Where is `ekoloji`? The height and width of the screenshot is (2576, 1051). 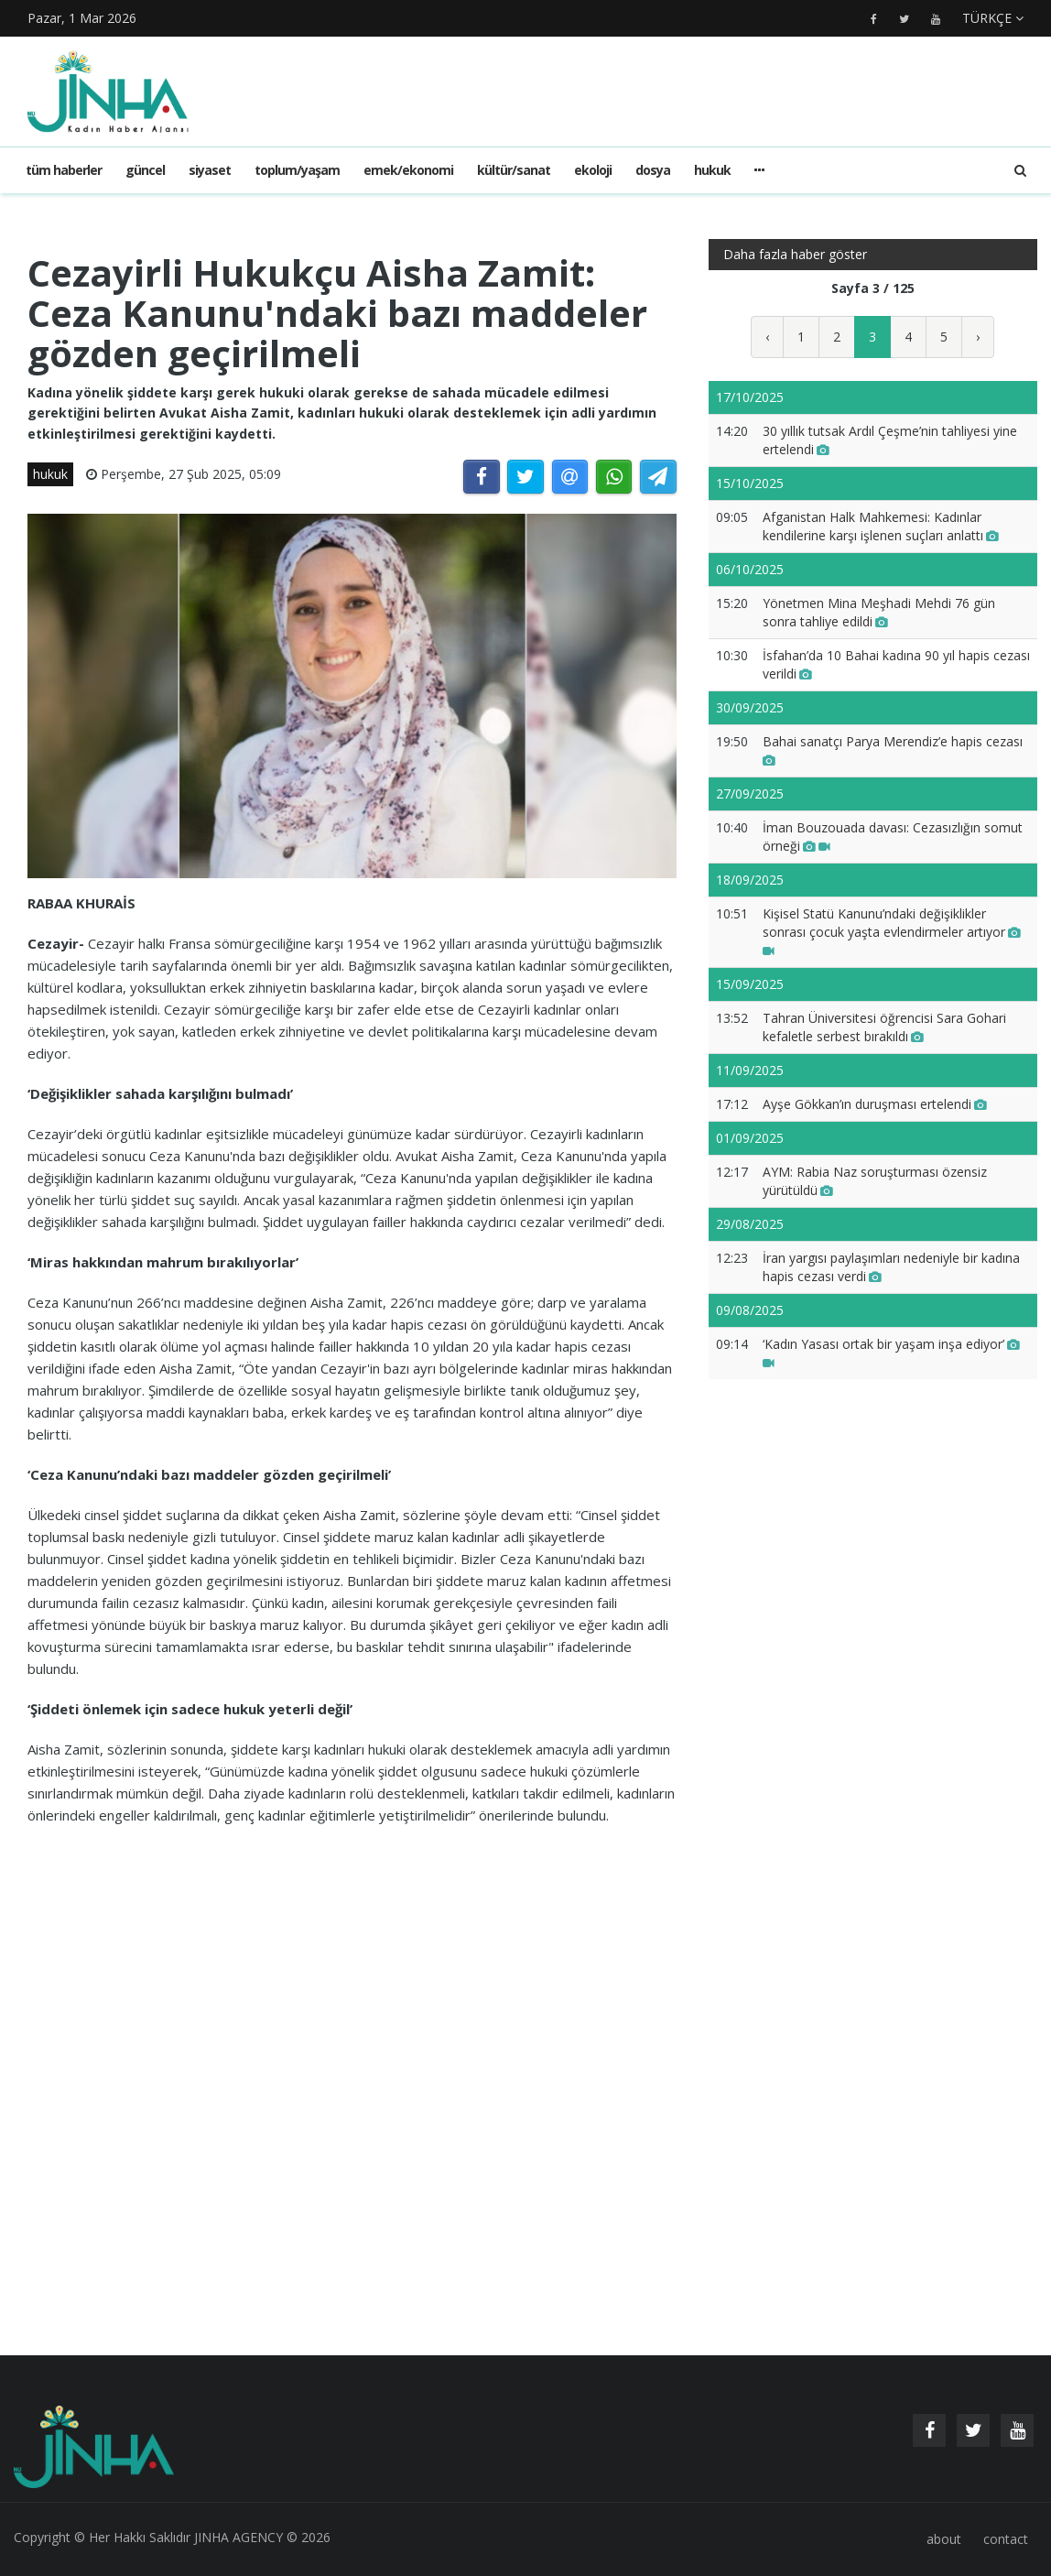 ekoloji is located at coordinates (593, 170).